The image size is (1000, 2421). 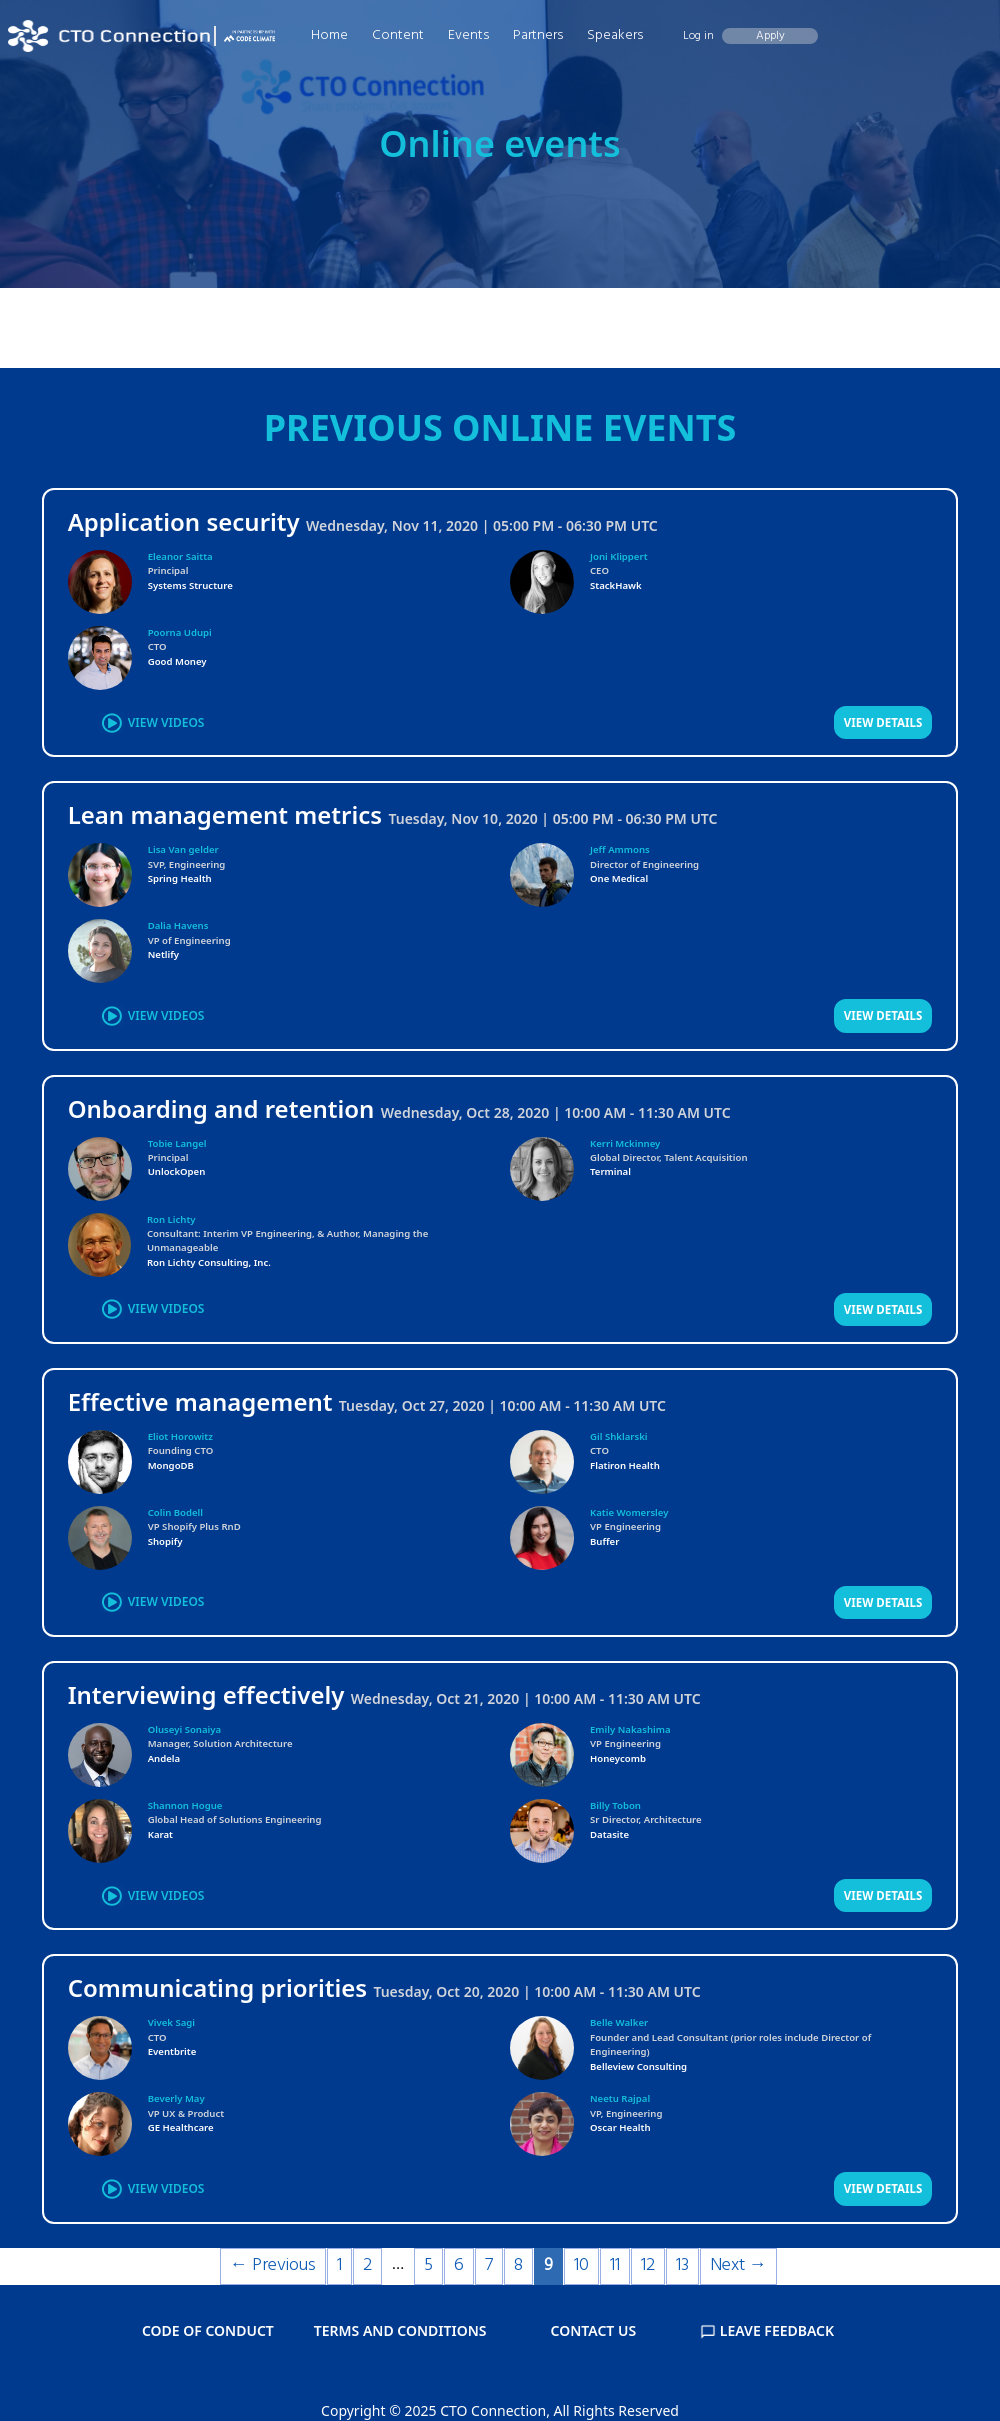 I want to click on Effective management, so click(x=200, y=1401).